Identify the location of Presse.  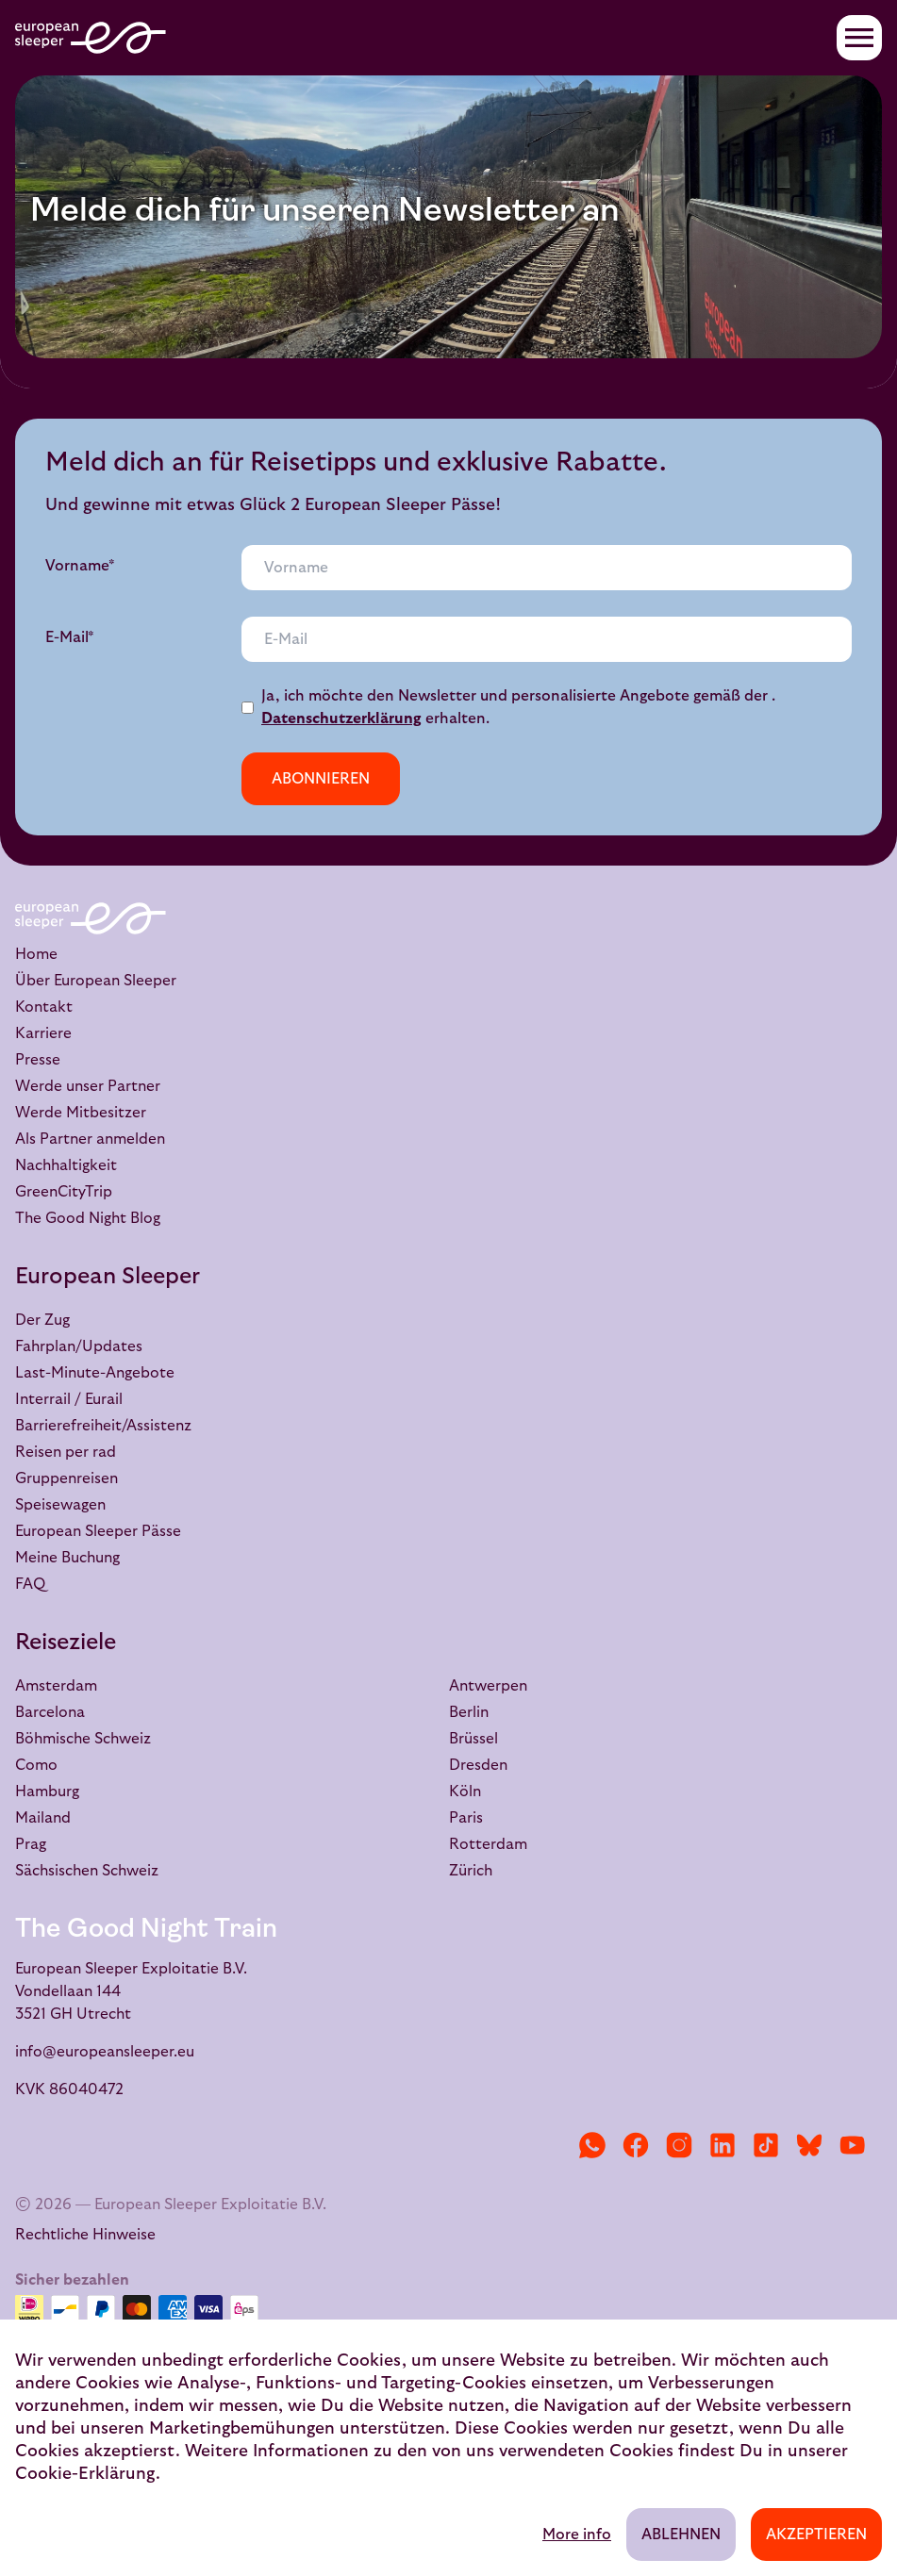
(37, 1059).